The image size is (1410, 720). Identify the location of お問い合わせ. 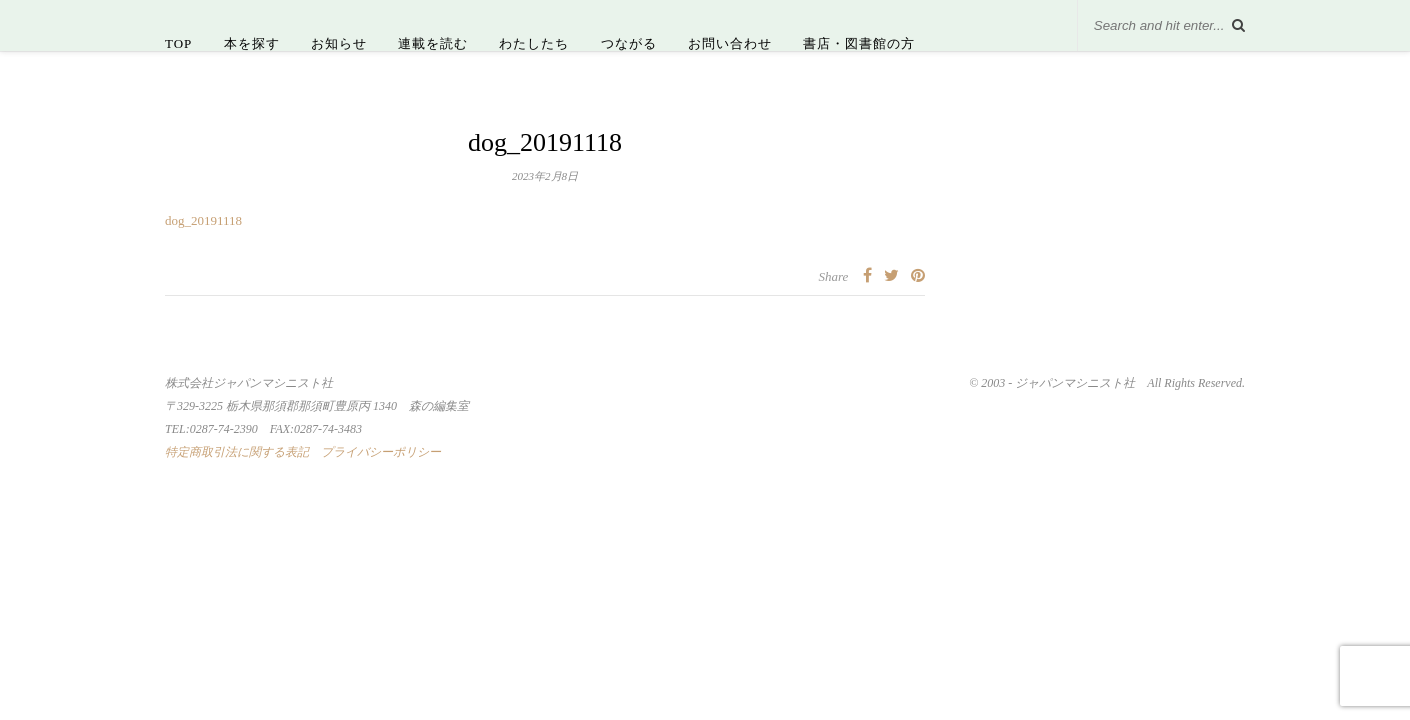
(730, 43).